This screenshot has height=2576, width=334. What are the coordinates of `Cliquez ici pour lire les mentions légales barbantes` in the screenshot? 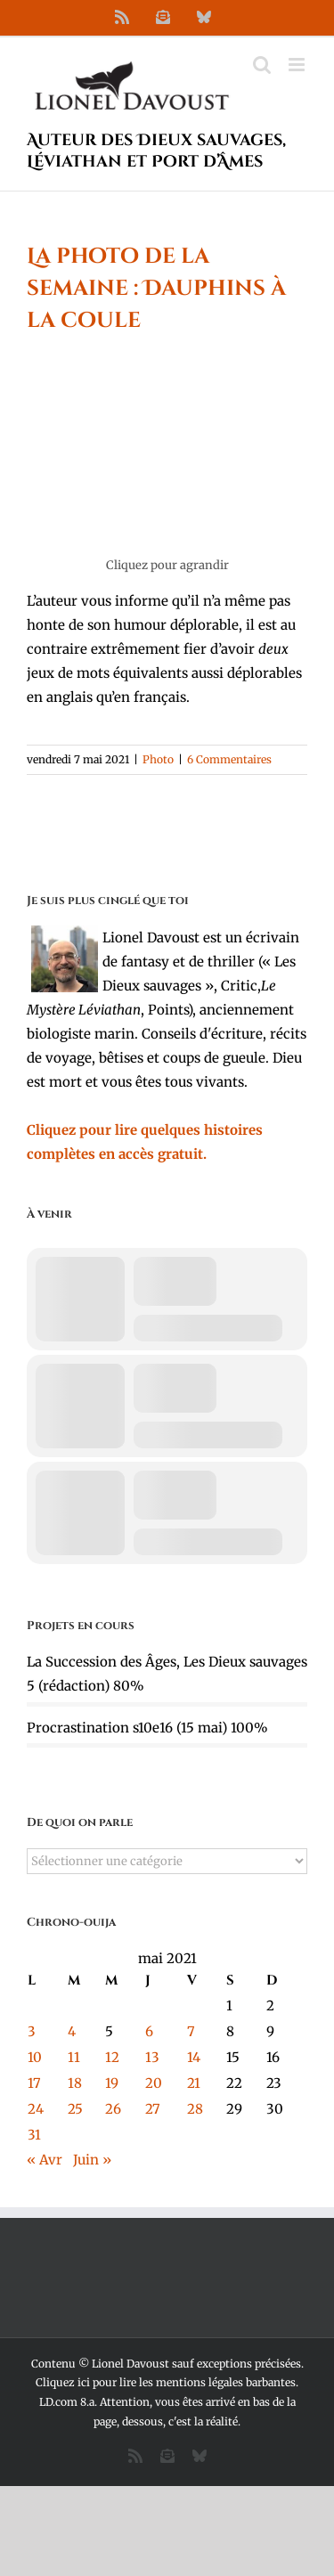 It's located at (166, 2382).